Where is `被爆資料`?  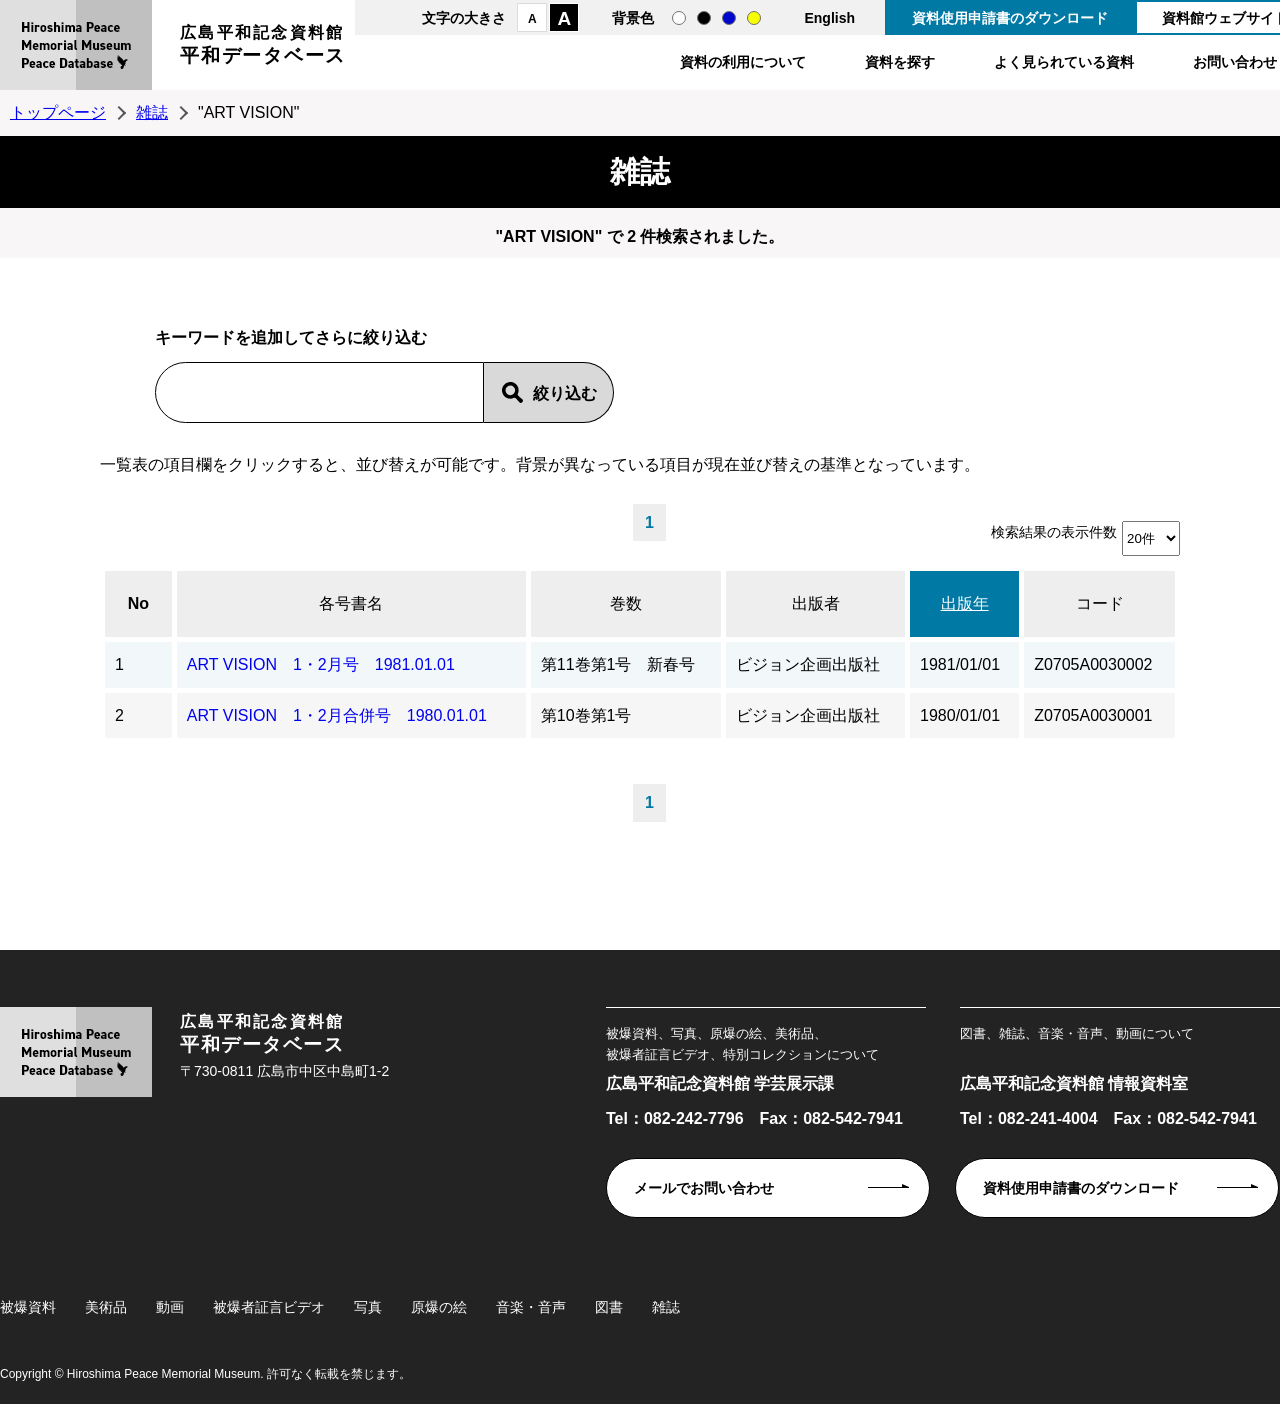
被爆資料 is located at coordinates (28, 1307).